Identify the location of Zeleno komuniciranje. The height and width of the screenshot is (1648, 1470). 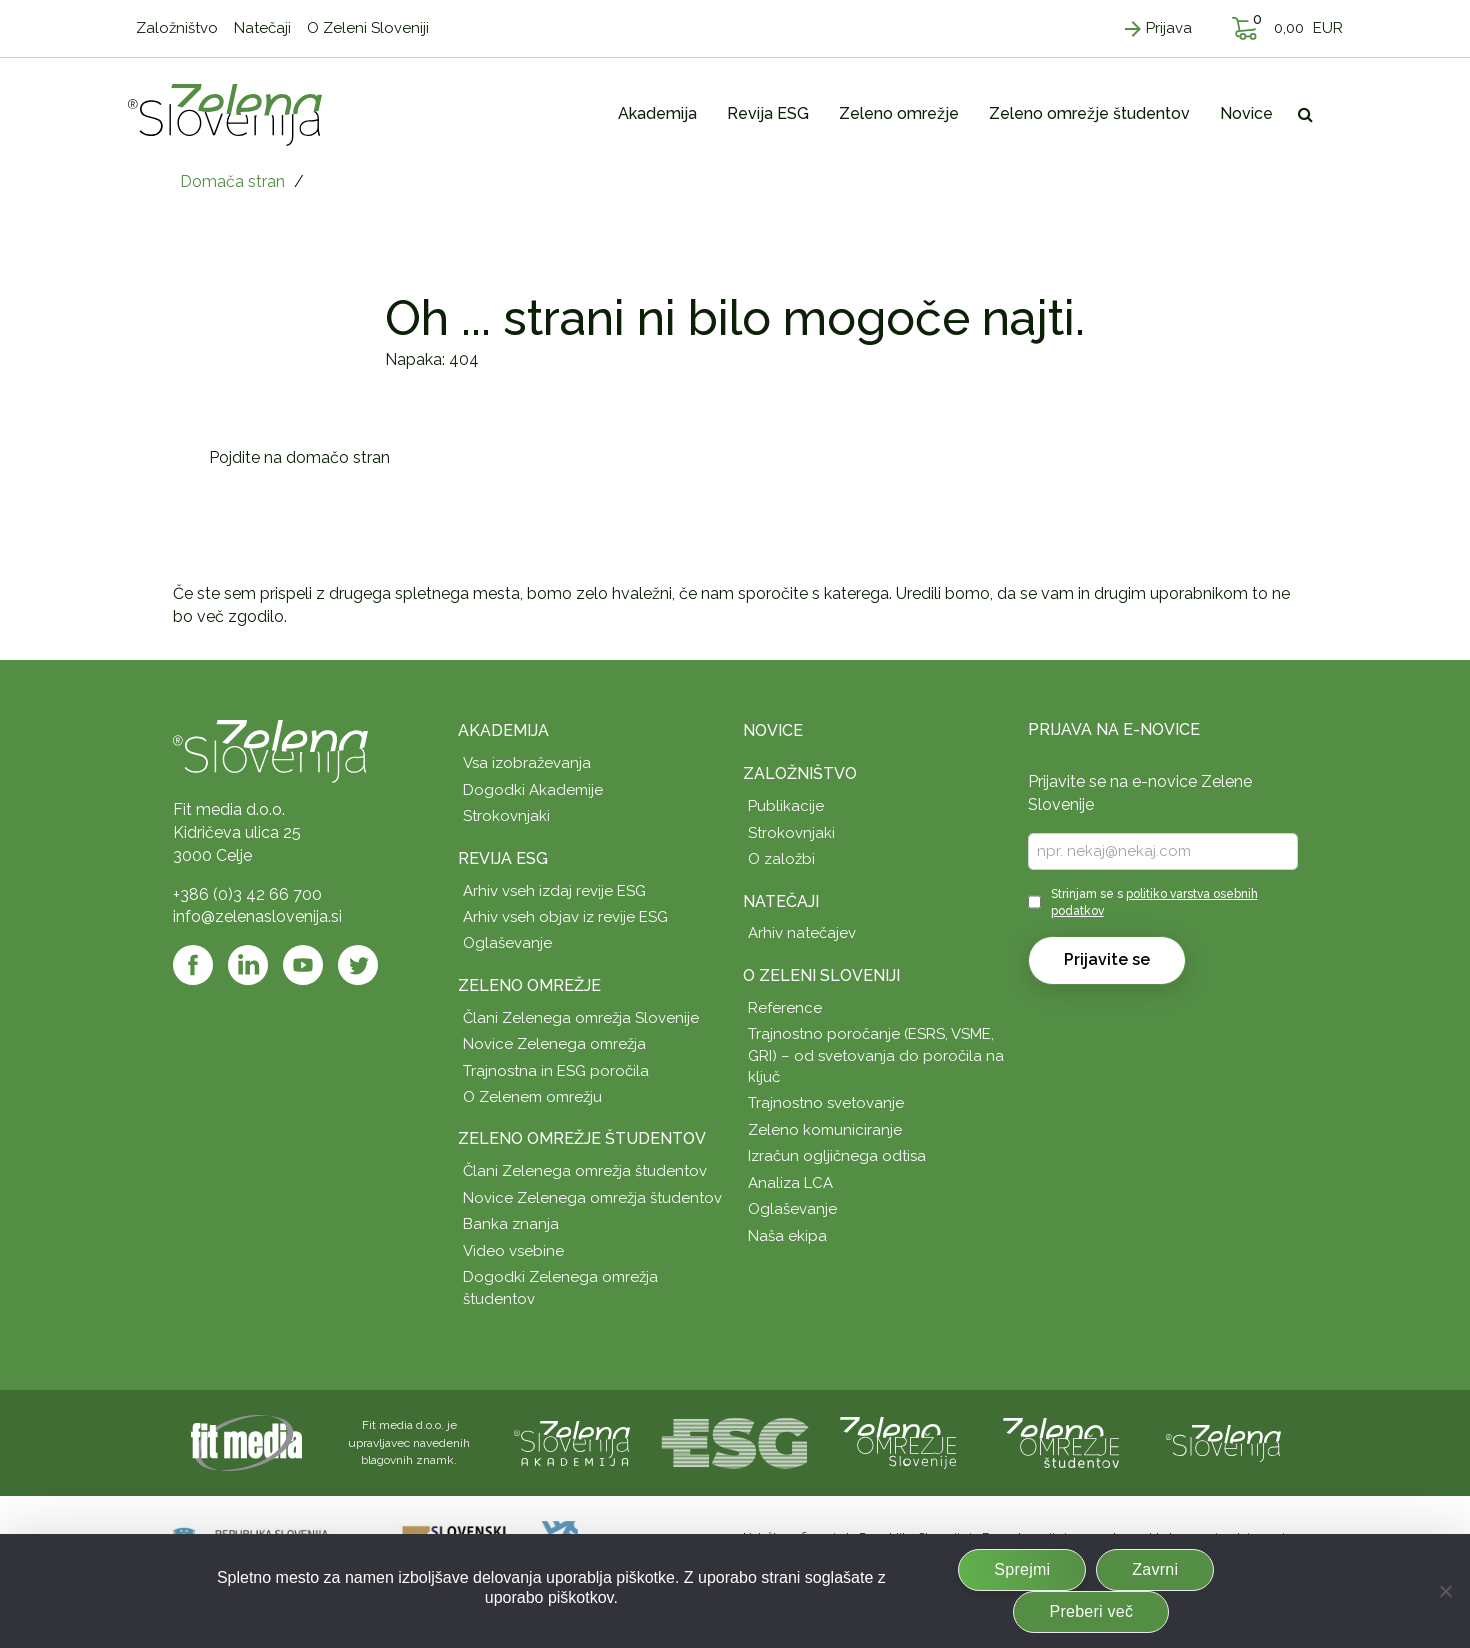
(825, 1130).